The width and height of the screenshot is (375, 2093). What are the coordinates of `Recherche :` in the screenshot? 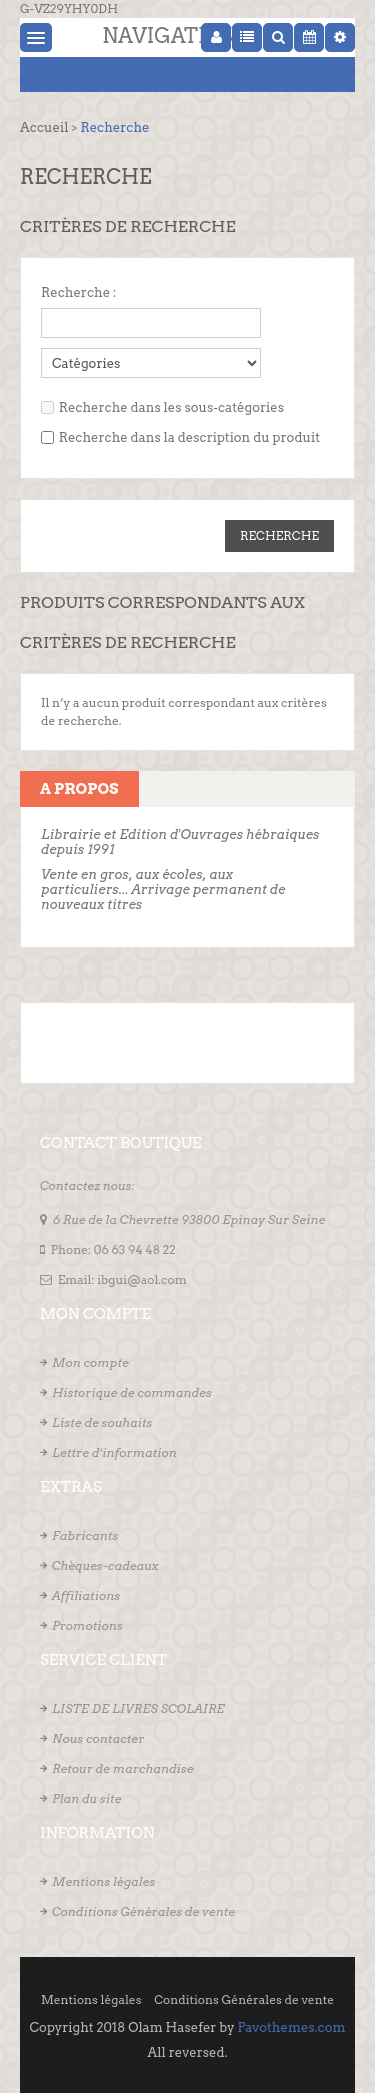 It's located at (78, 292).